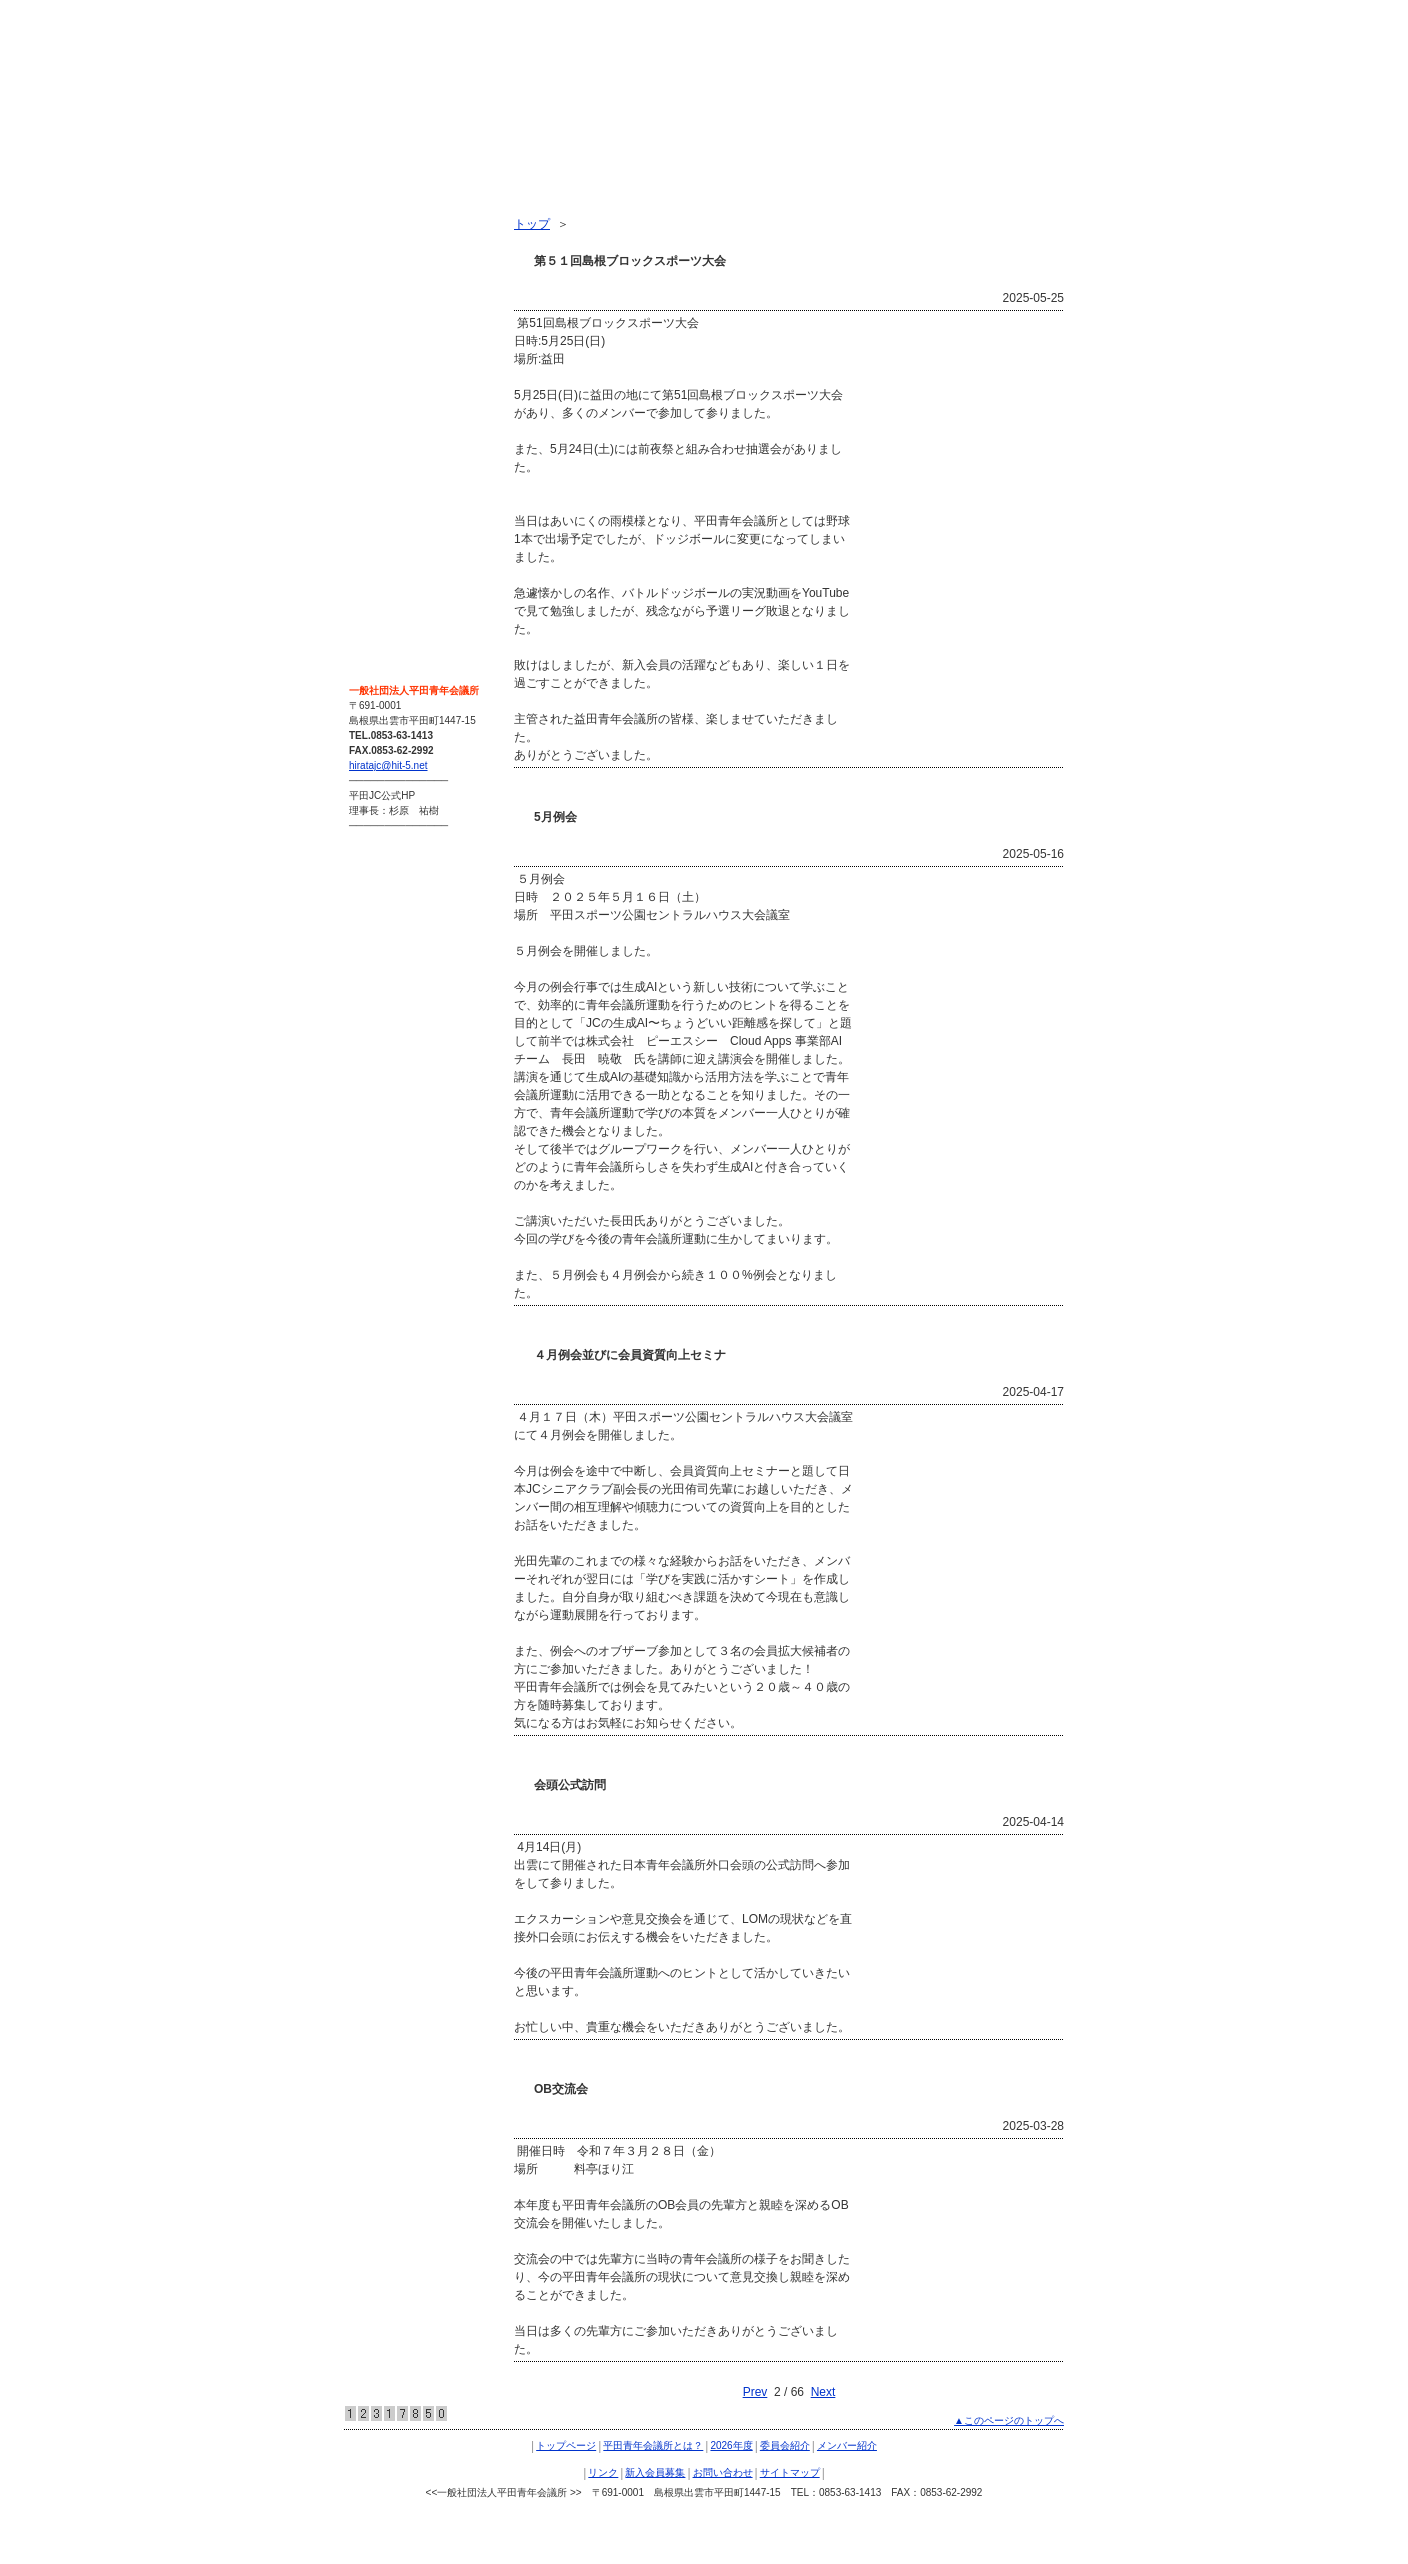 The image size is (1408, 2564). What do you see at coordinates (392, 500) in the screenshot?
I see `サイトマップ` at bounding box center [392, 500].